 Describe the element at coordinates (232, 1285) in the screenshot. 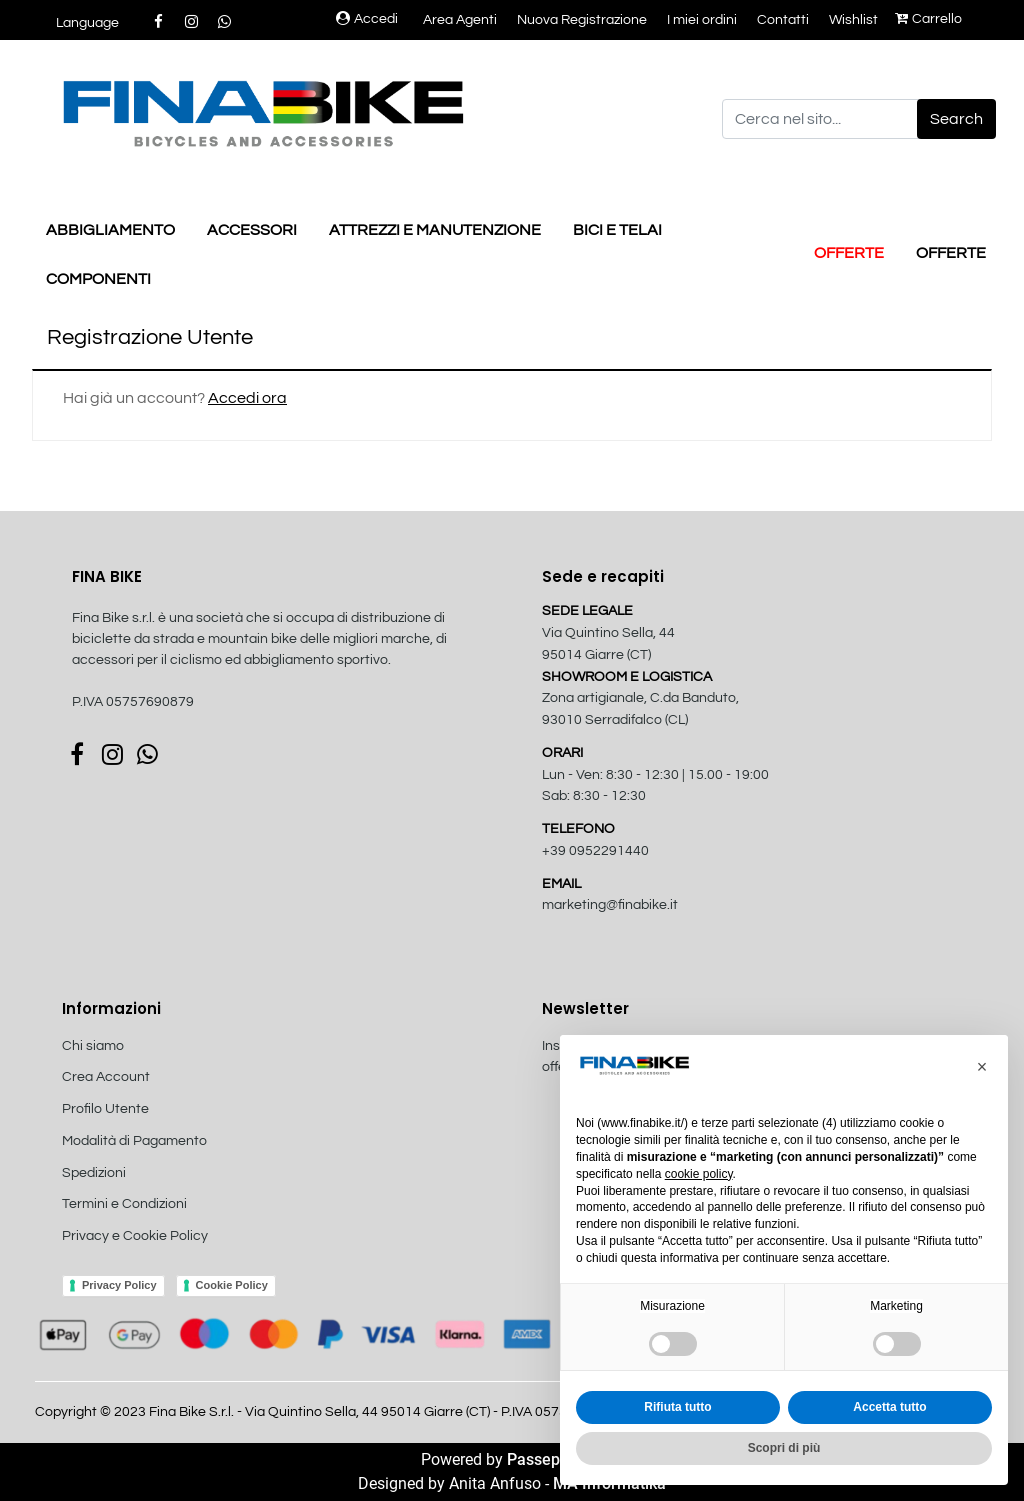

I see `Cookie Policy` at that location.